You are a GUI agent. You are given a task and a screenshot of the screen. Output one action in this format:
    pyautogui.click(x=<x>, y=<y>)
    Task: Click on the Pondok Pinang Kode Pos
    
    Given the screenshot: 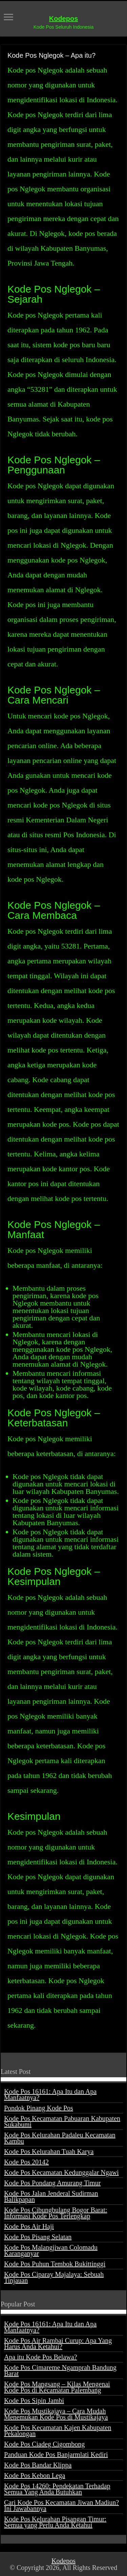 What is the action you would take?
    pyautogui.click(x=38, y=2108)
    